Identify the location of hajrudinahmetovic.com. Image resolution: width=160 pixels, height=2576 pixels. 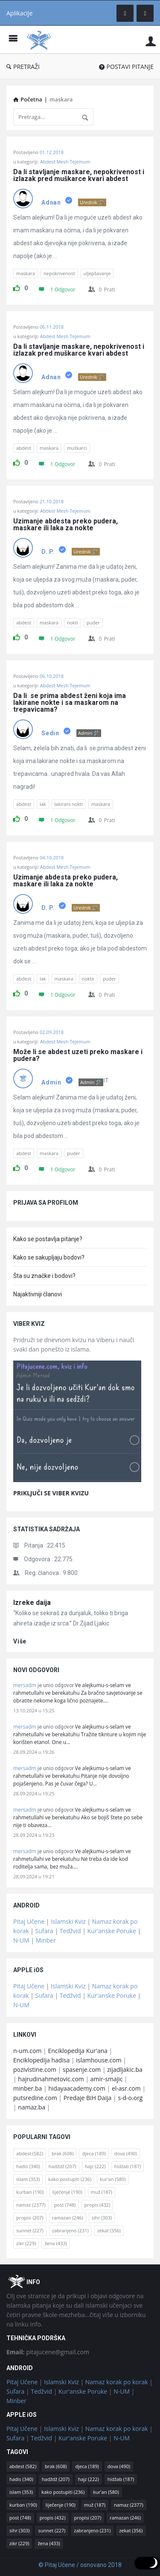
(51, 2079).